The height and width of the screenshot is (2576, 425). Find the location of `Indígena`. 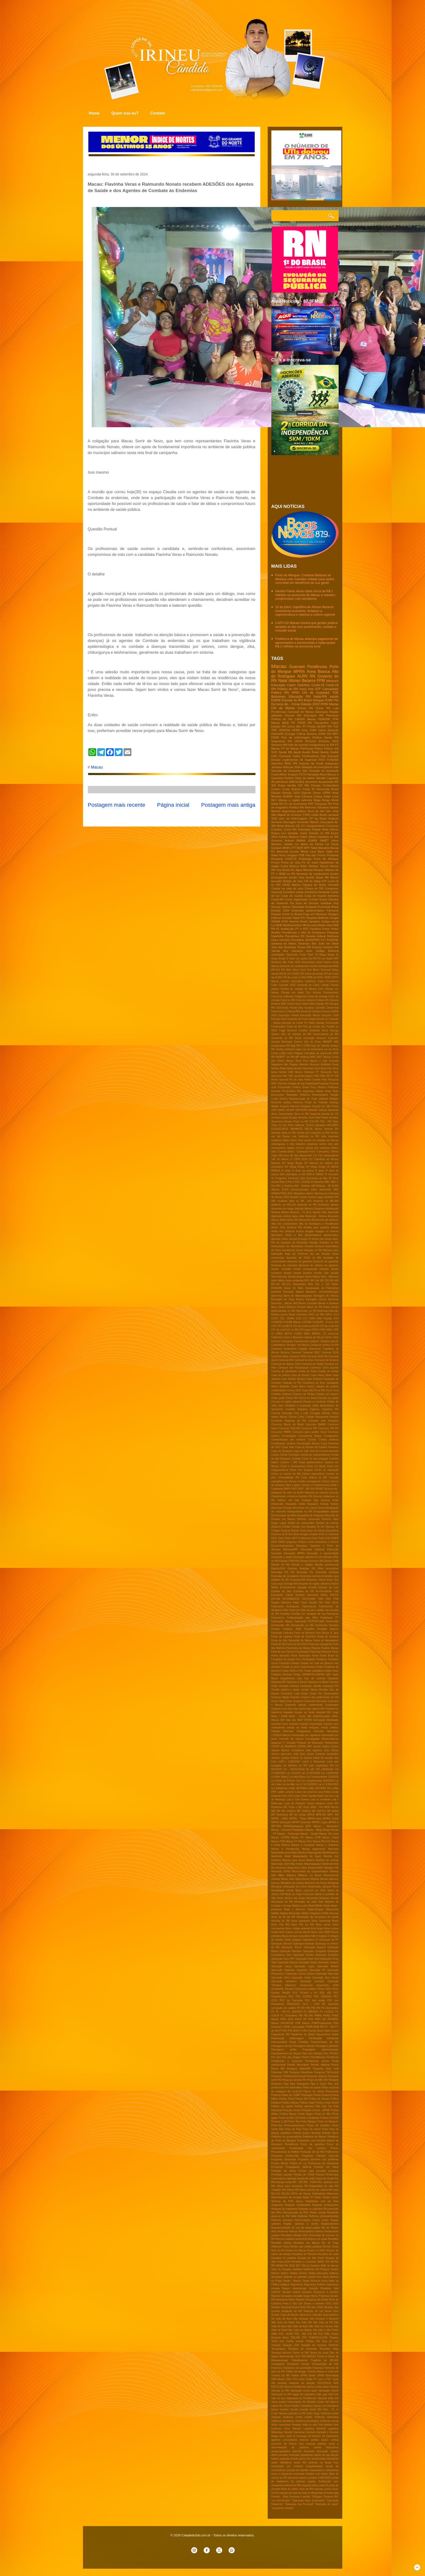

Indígena is located at coordinates (314, 1727).